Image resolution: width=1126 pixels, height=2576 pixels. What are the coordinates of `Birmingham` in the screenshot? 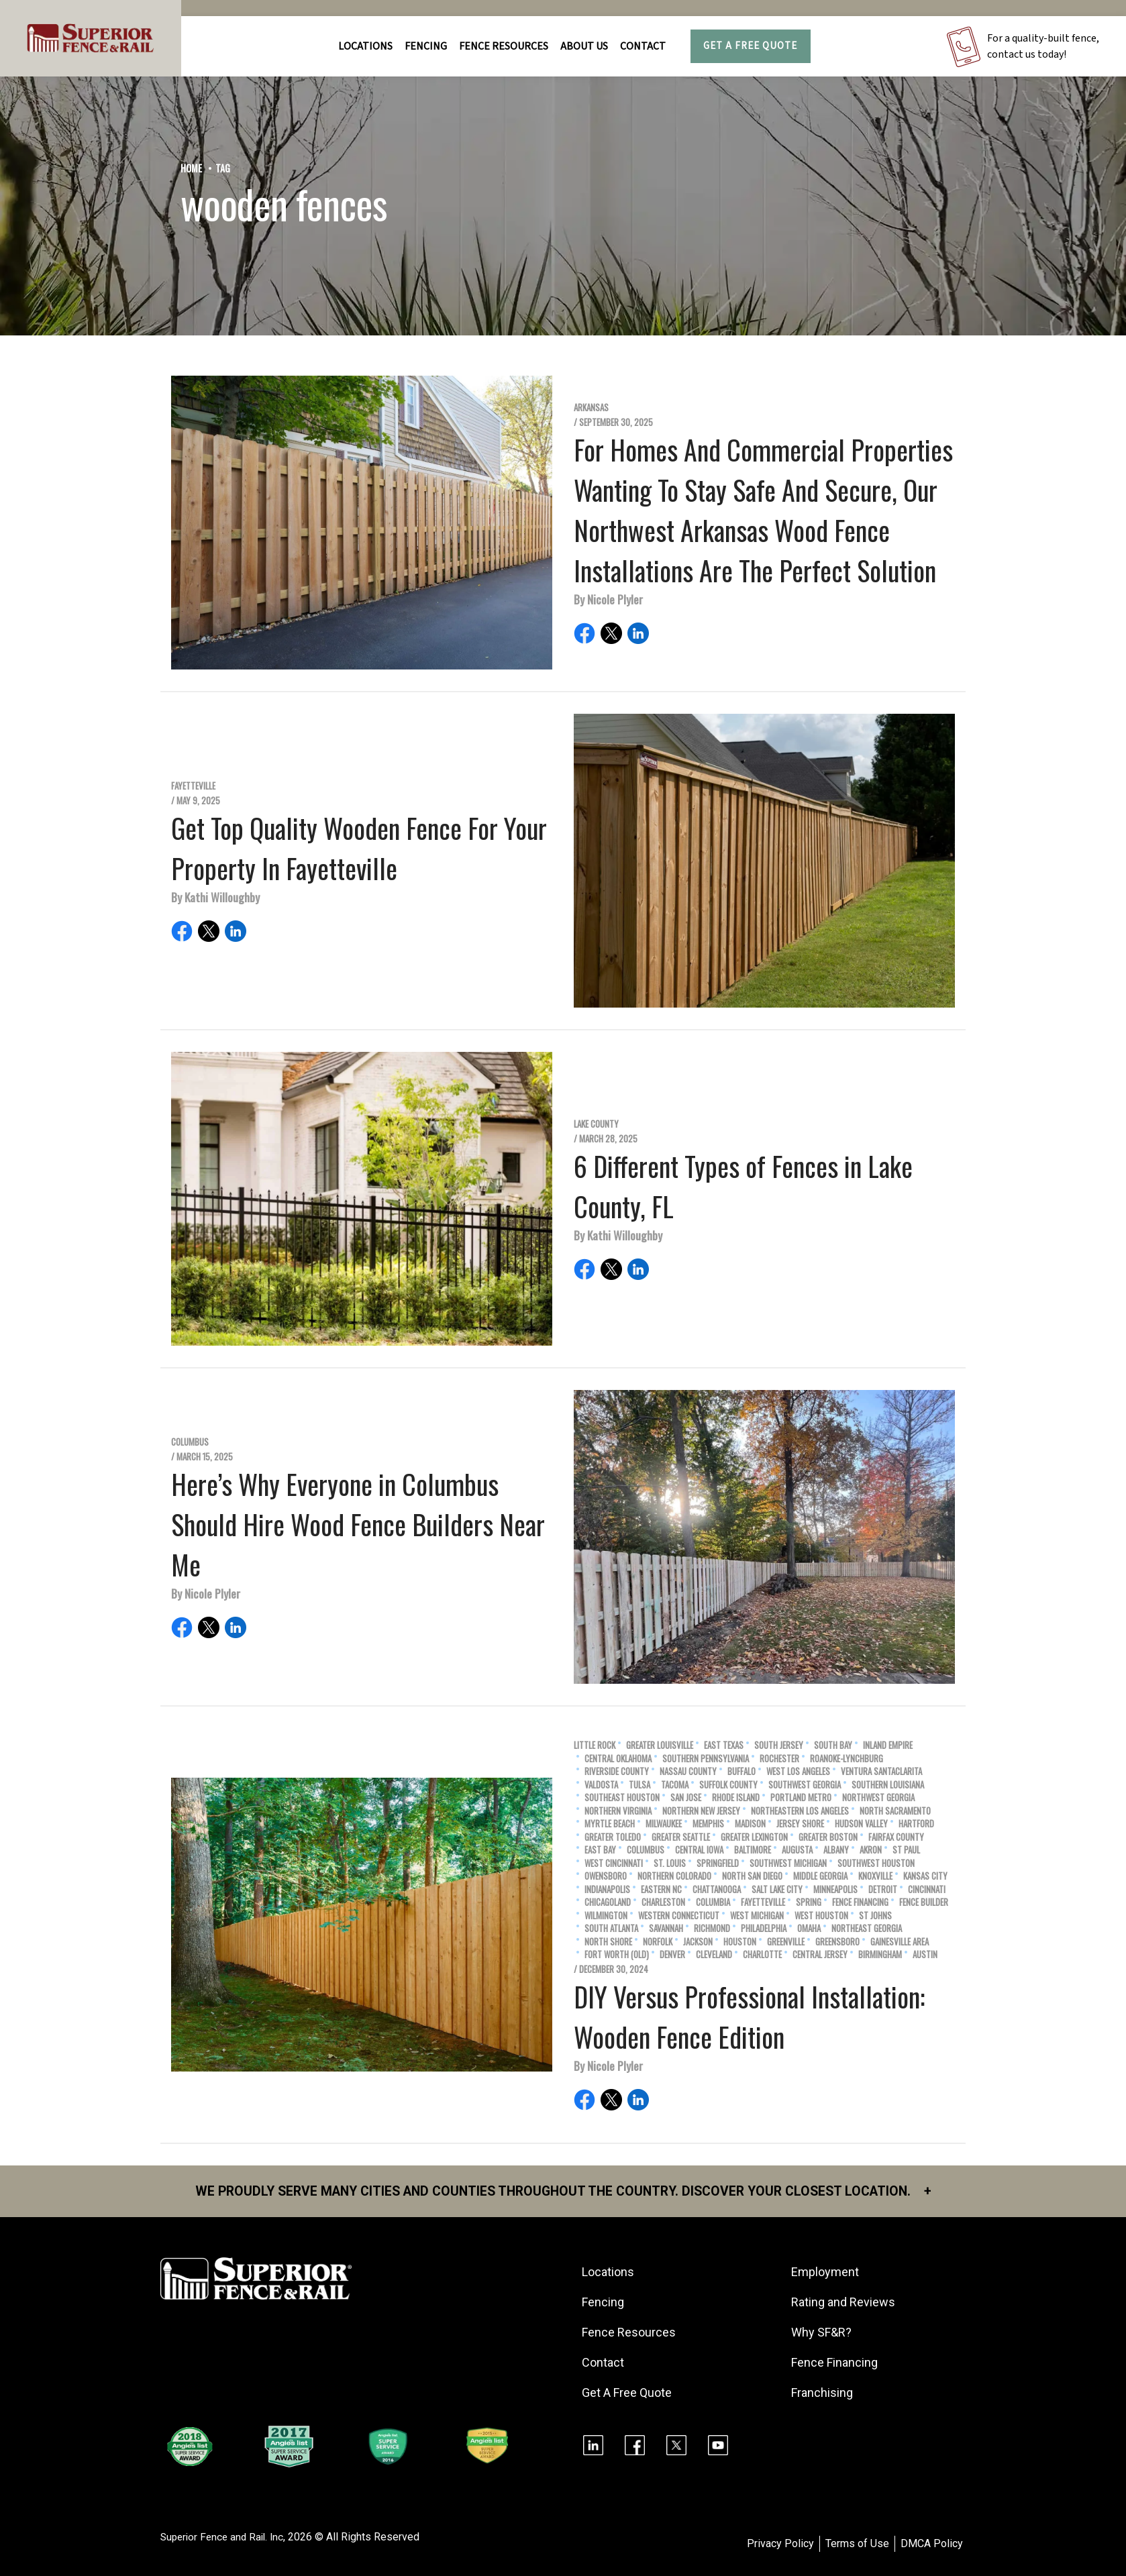 It's located at (880, 1954).